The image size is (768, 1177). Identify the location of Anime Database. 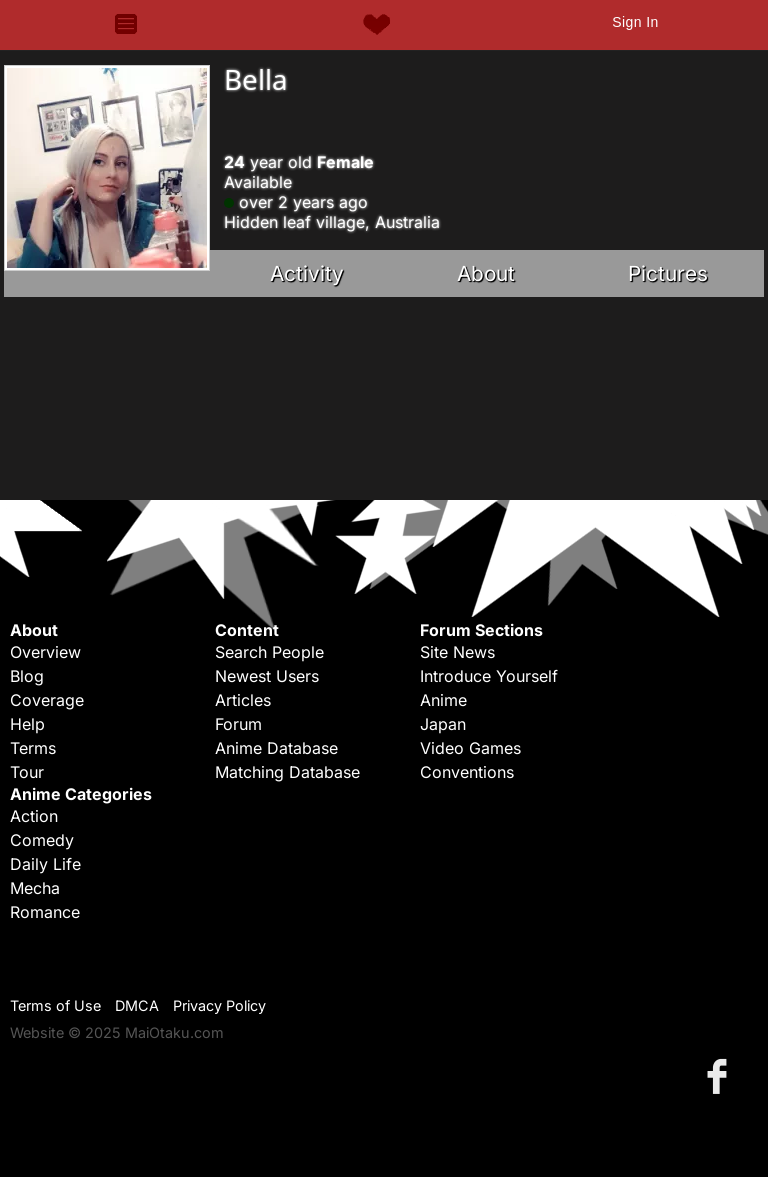
(276, 748).